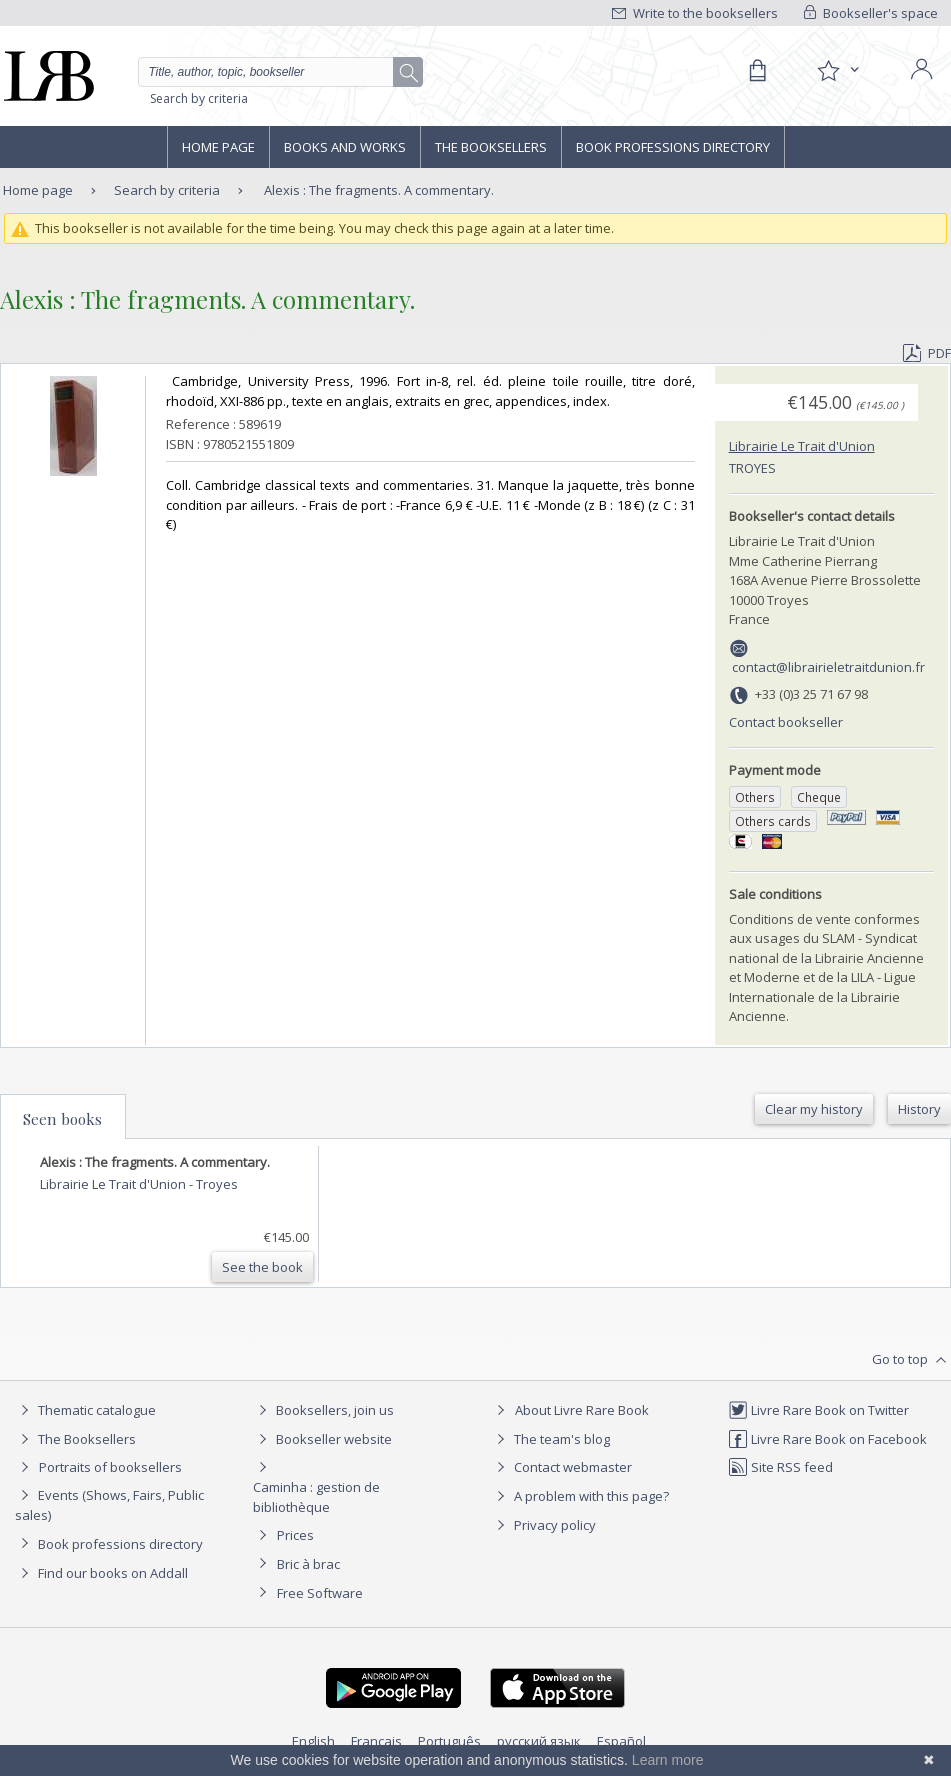  What do you see at coordinates (828, 667) in the screenshot?
I see `contact@librairieletraitdunion.fr` at bounding box center [828, 667].